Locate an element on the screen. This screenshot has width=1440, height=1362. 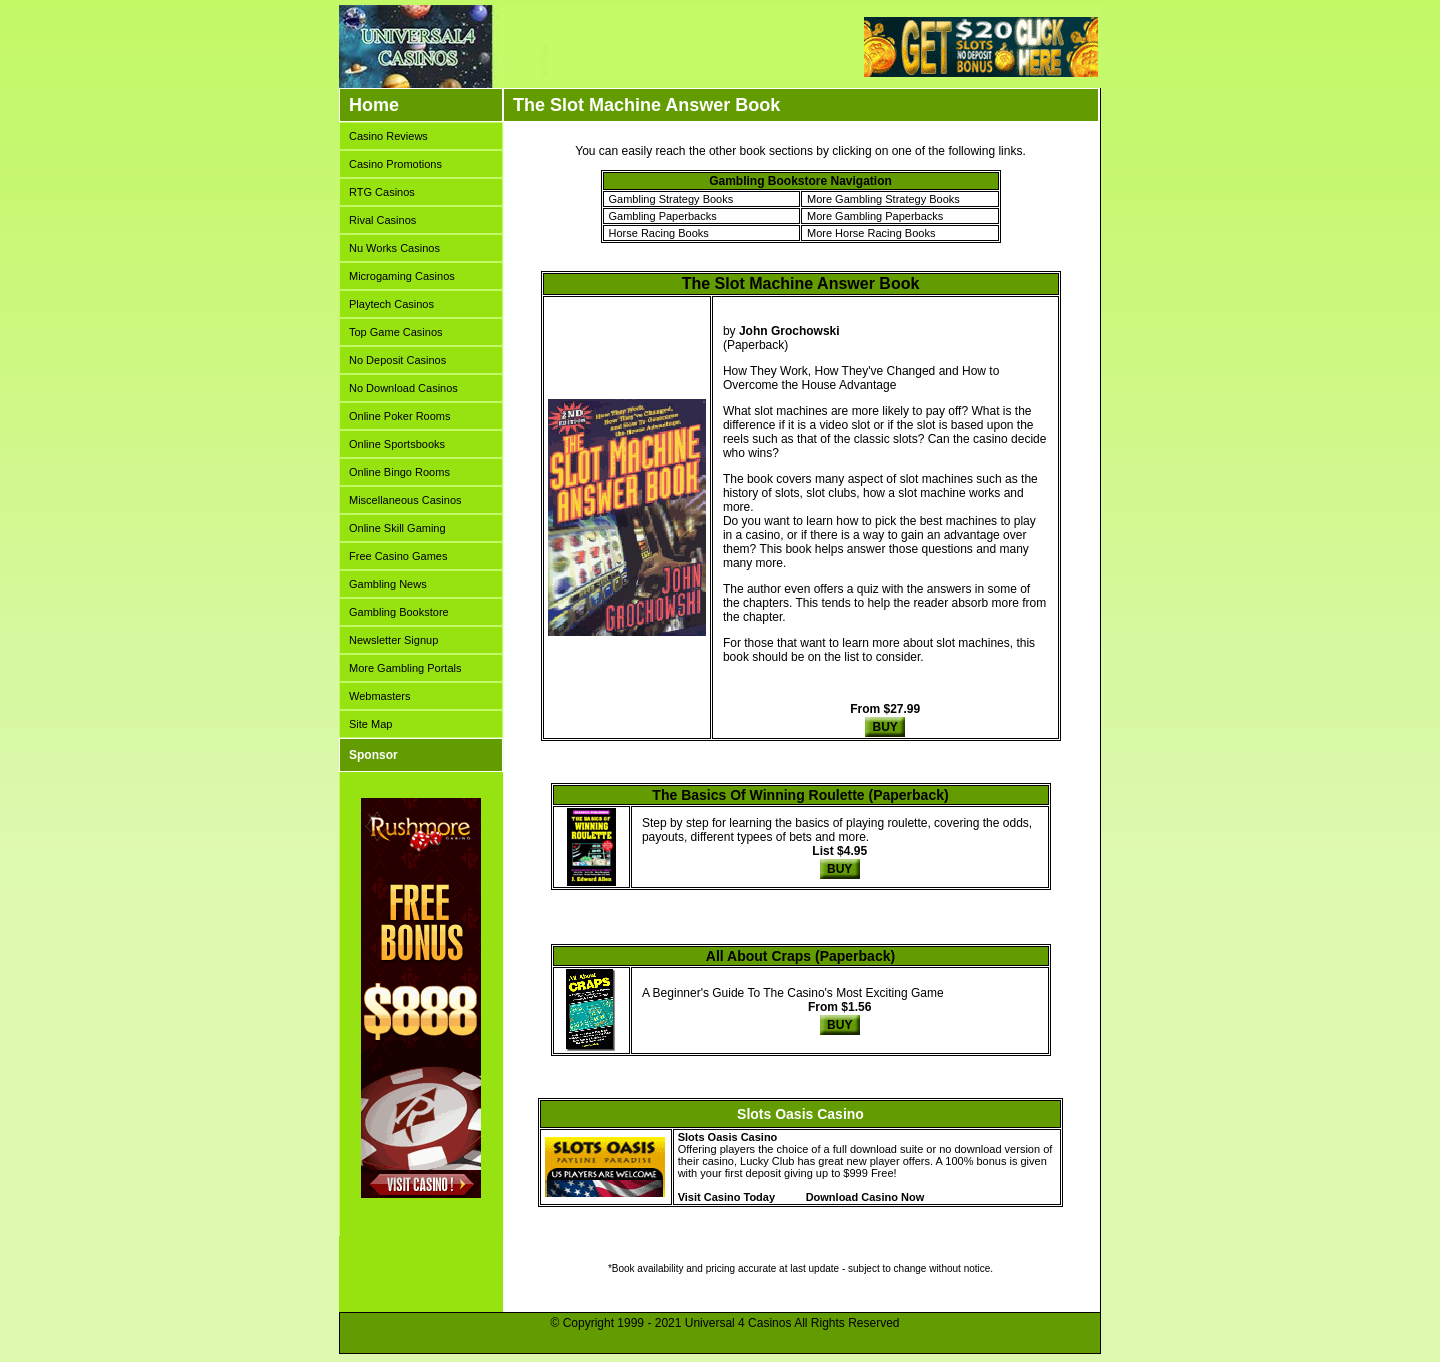
More Gambling Portals is located at coordinates (405, 668).